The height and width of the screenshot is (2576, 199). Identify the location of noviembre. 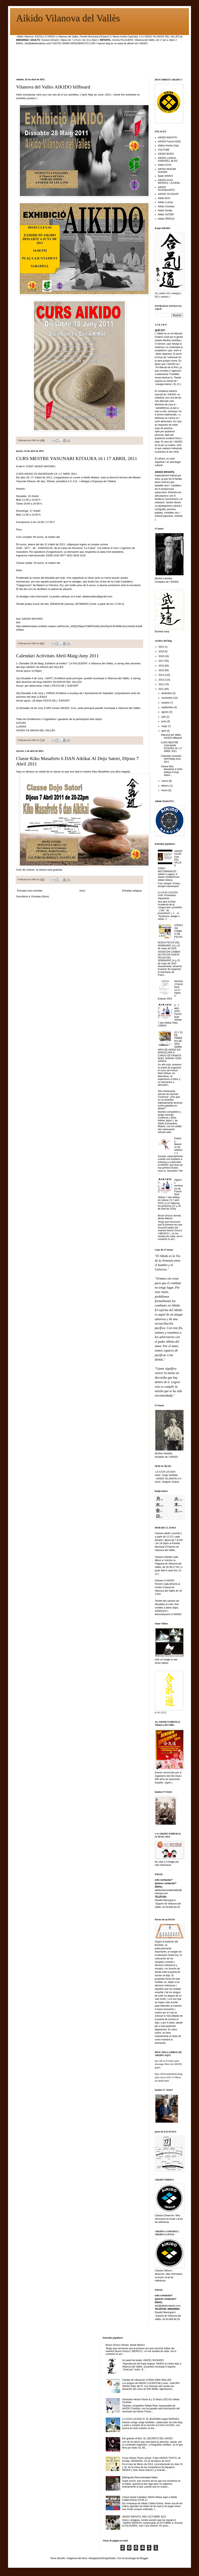
(167, 697).